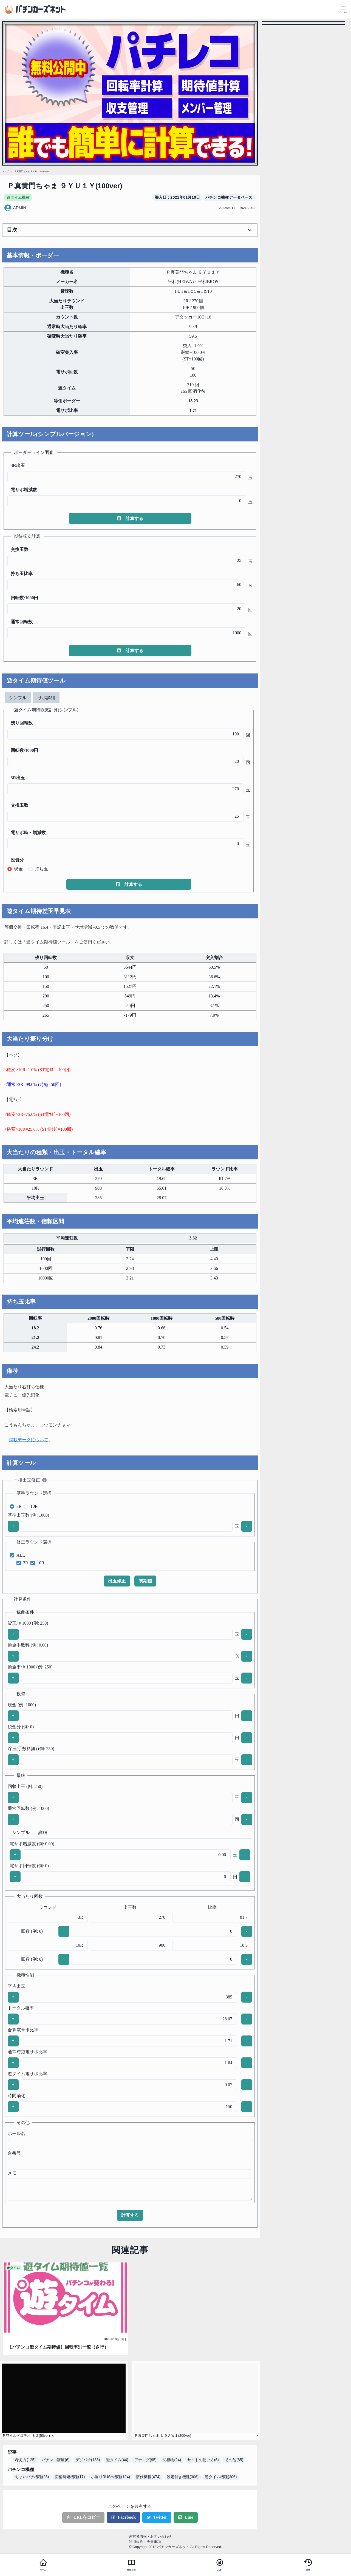  Describe the element at coordinates (70, 2477) in the screenshot. I see `図柄時短機種(17)` at that location.